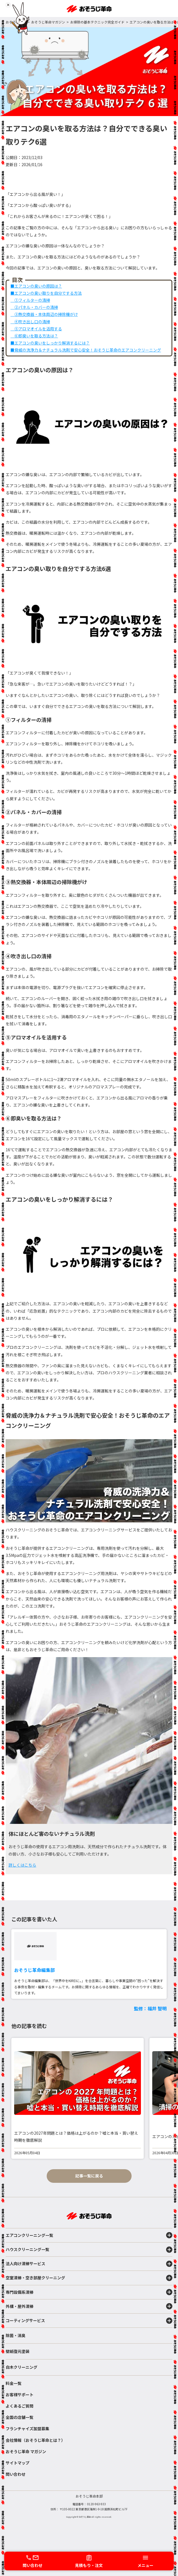  I want to click on お客様サポート, so click(19, 2394).